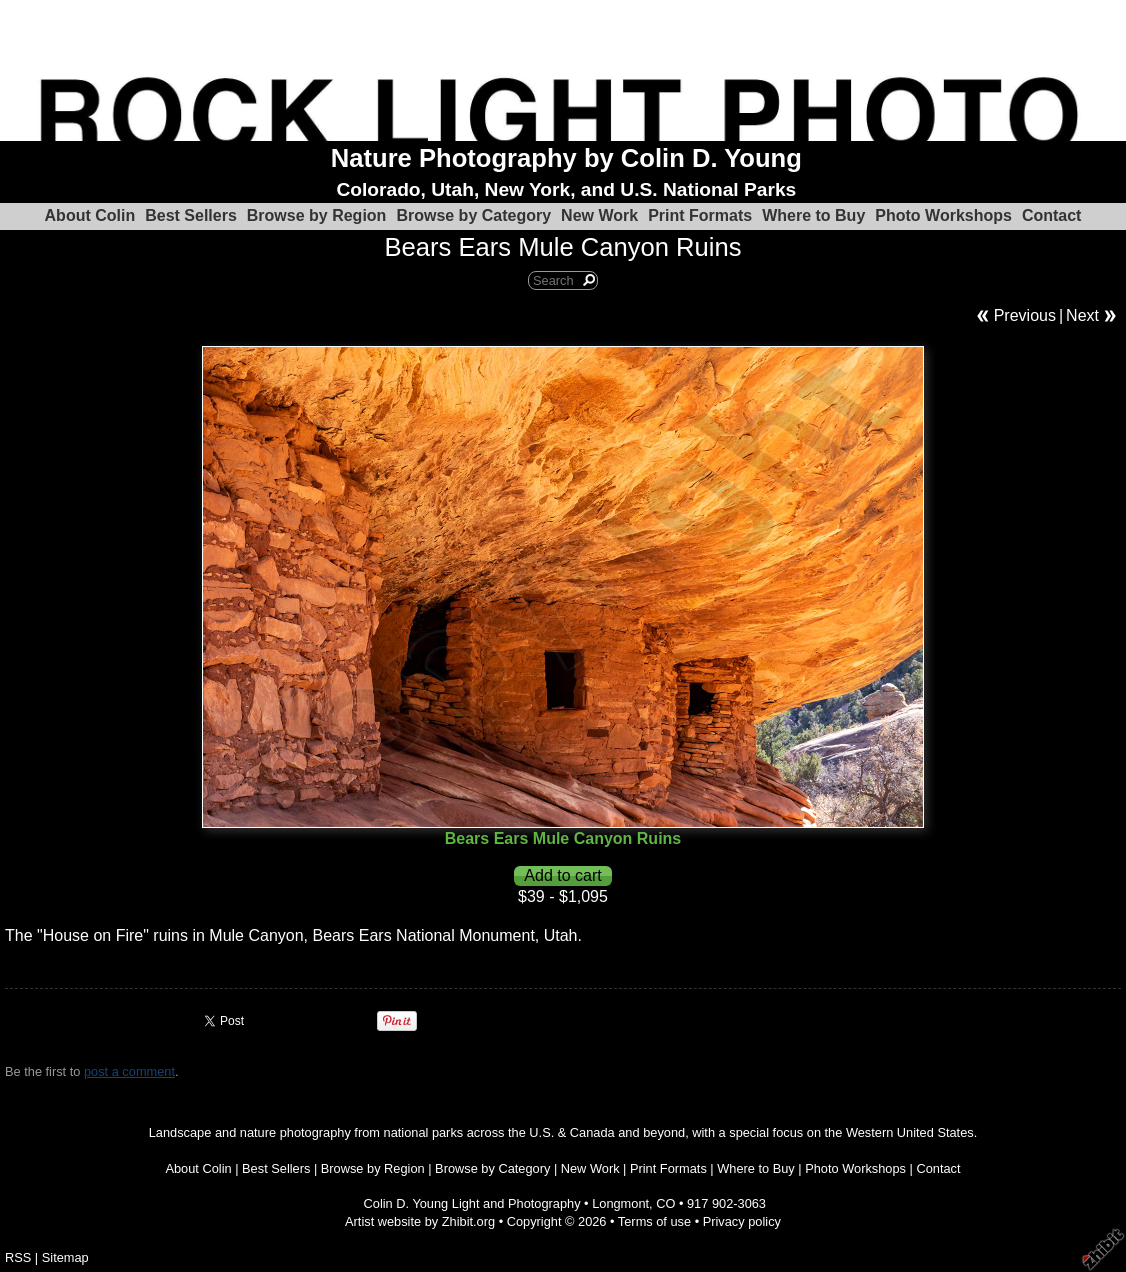  I want to click on Print Formats, so click(700, 215).